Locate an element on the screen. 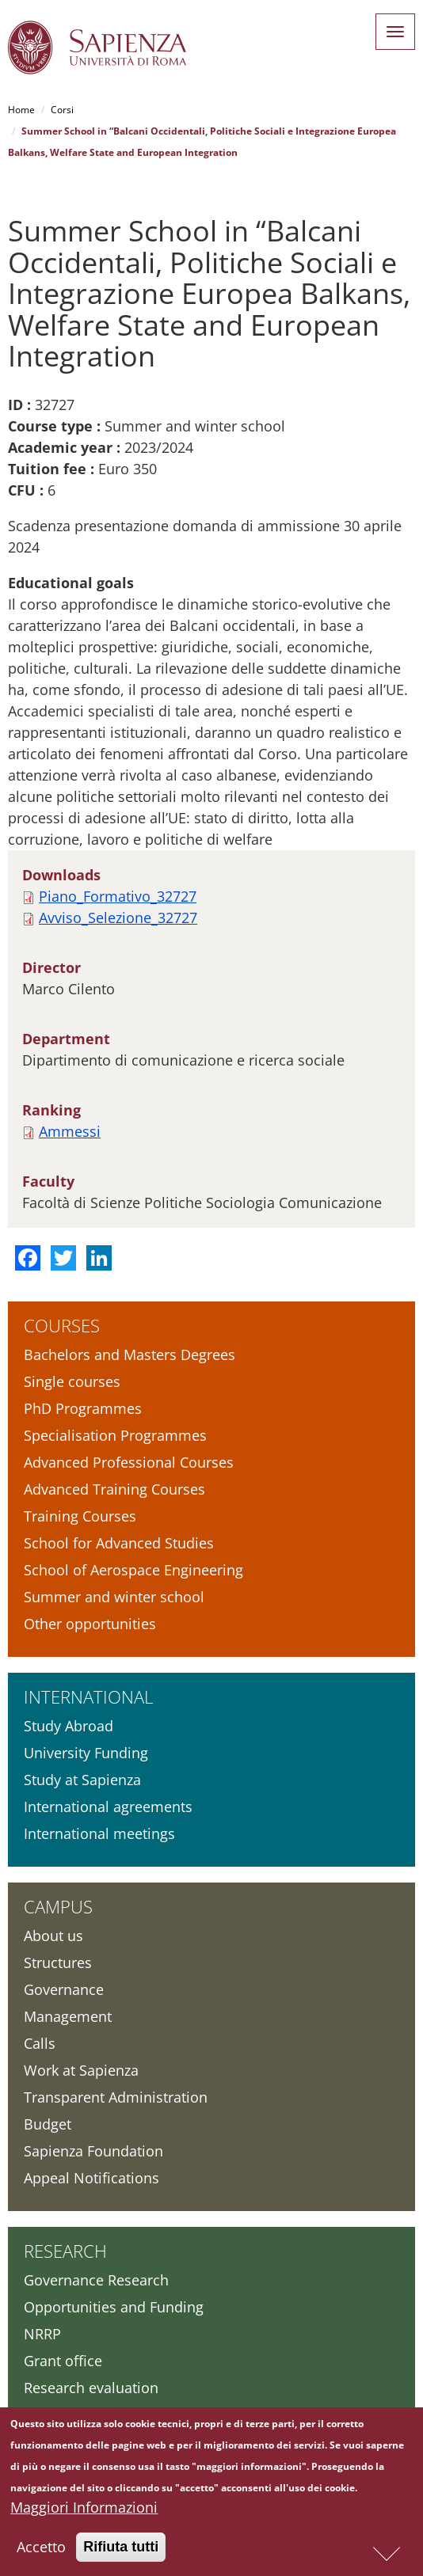 Image resolution: width=423 pixels, height=2576 pixels. Campus is located at coordinates (58, 1906).